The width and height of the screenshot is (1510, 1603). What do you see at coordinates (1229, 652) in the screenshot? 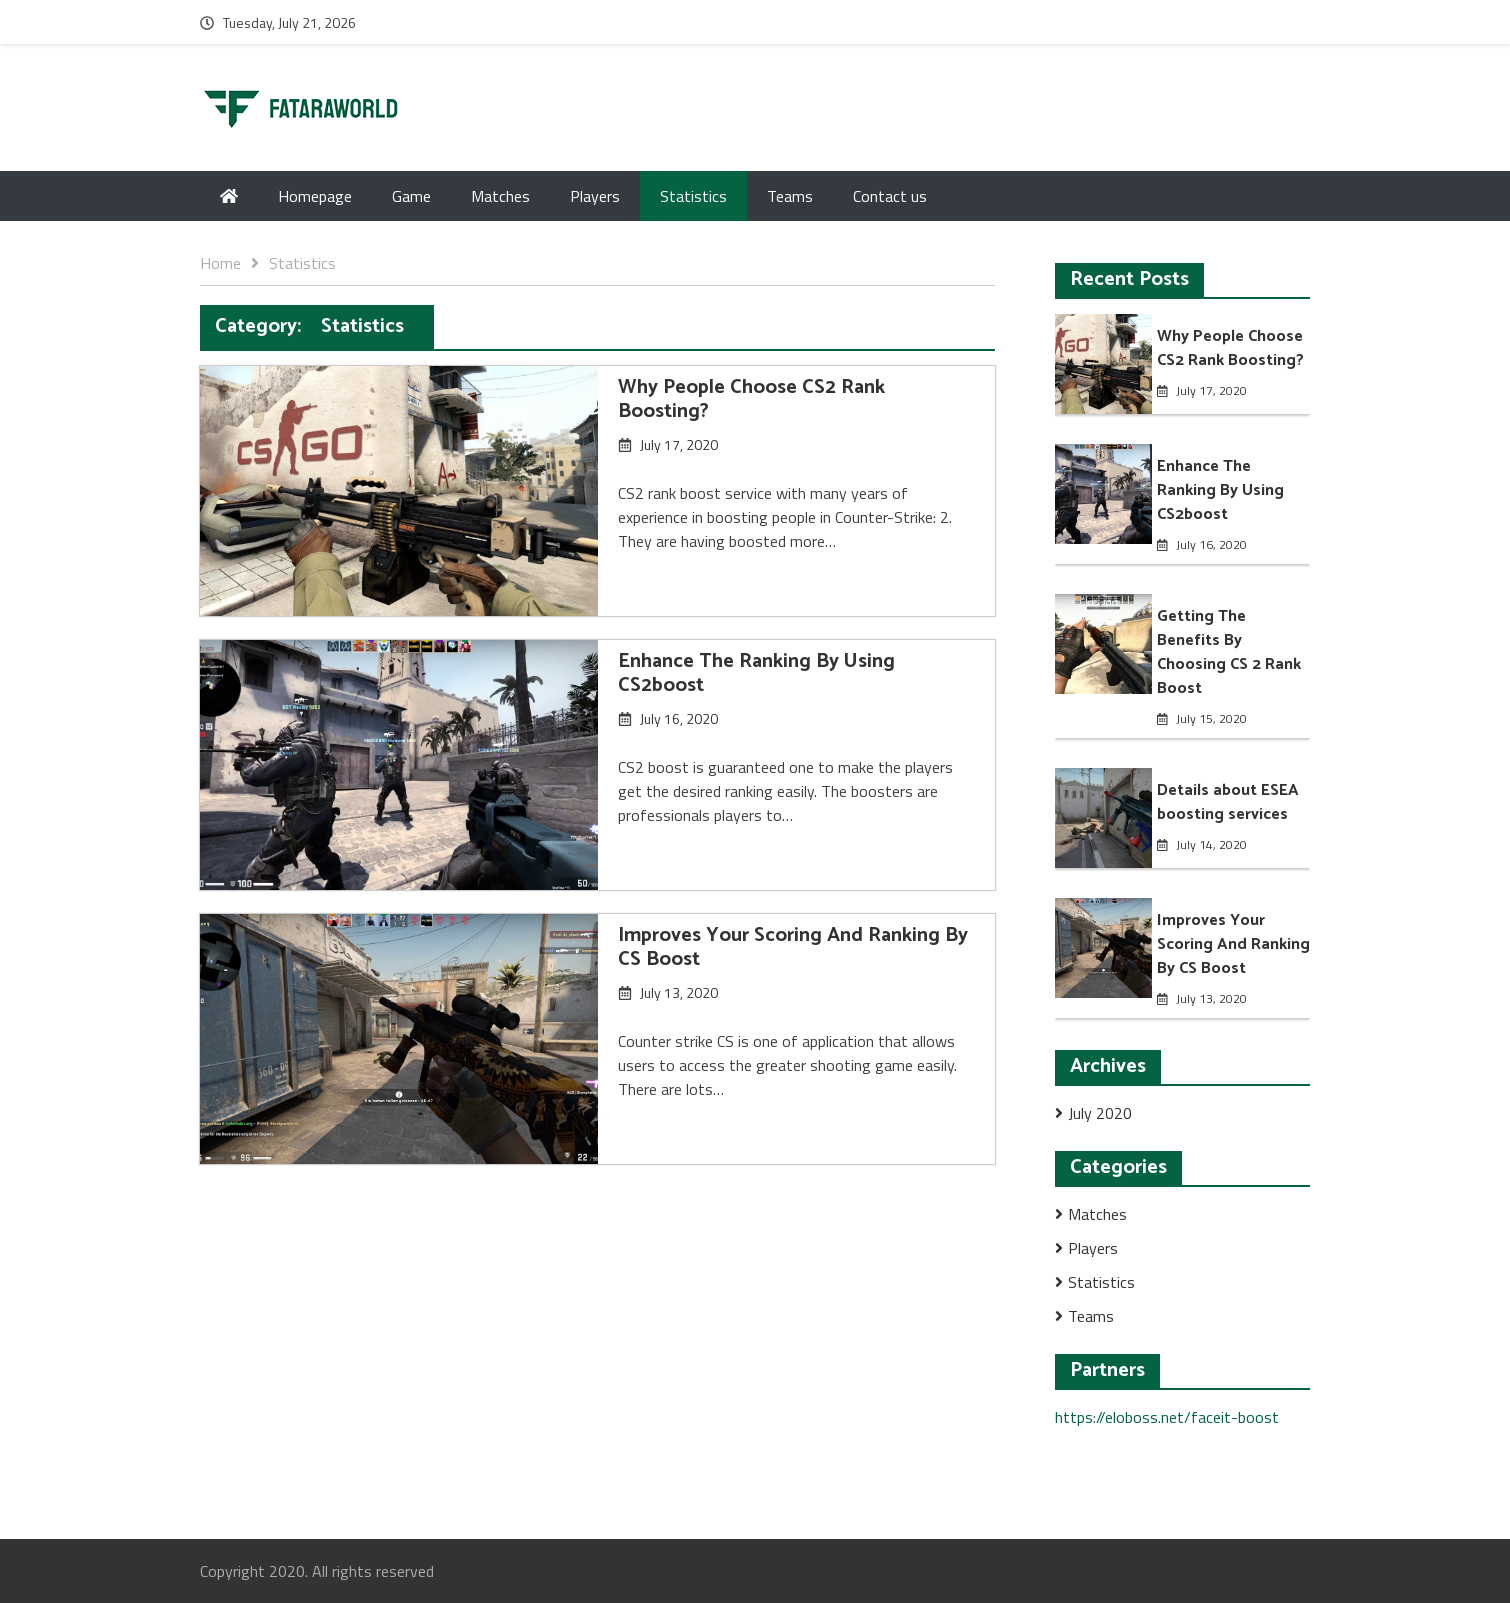
I see `Getting The Benefits By Choosing CS 2 Rank Boost` at bounding box center [1229, 652].